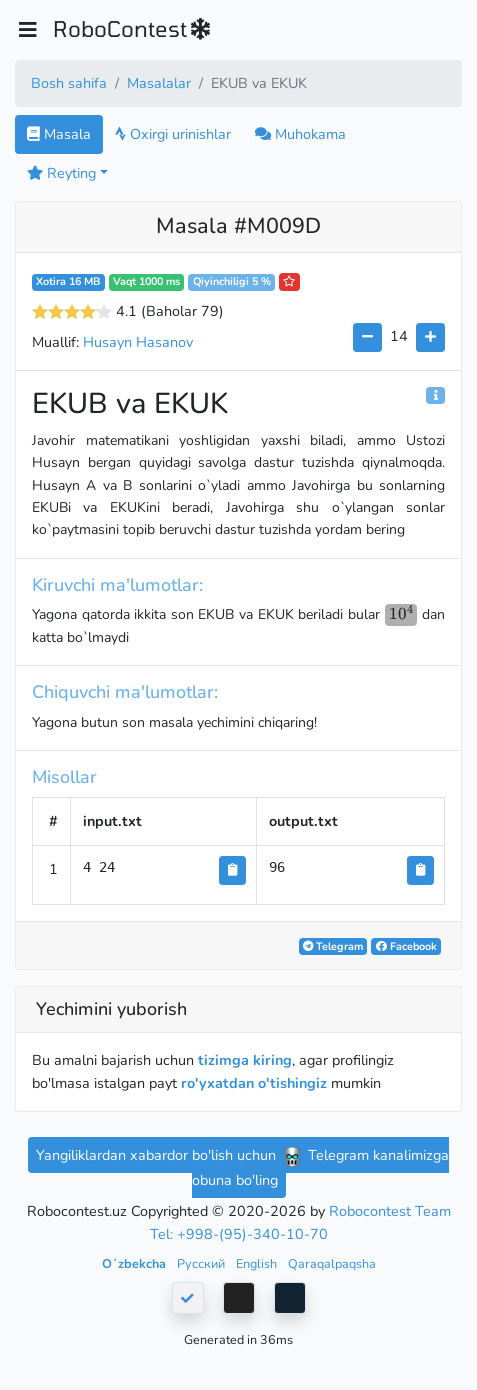  Describe the element at coordinates (135, 1263) in the screenshot. I see `Oʻzbekcha` at that location.